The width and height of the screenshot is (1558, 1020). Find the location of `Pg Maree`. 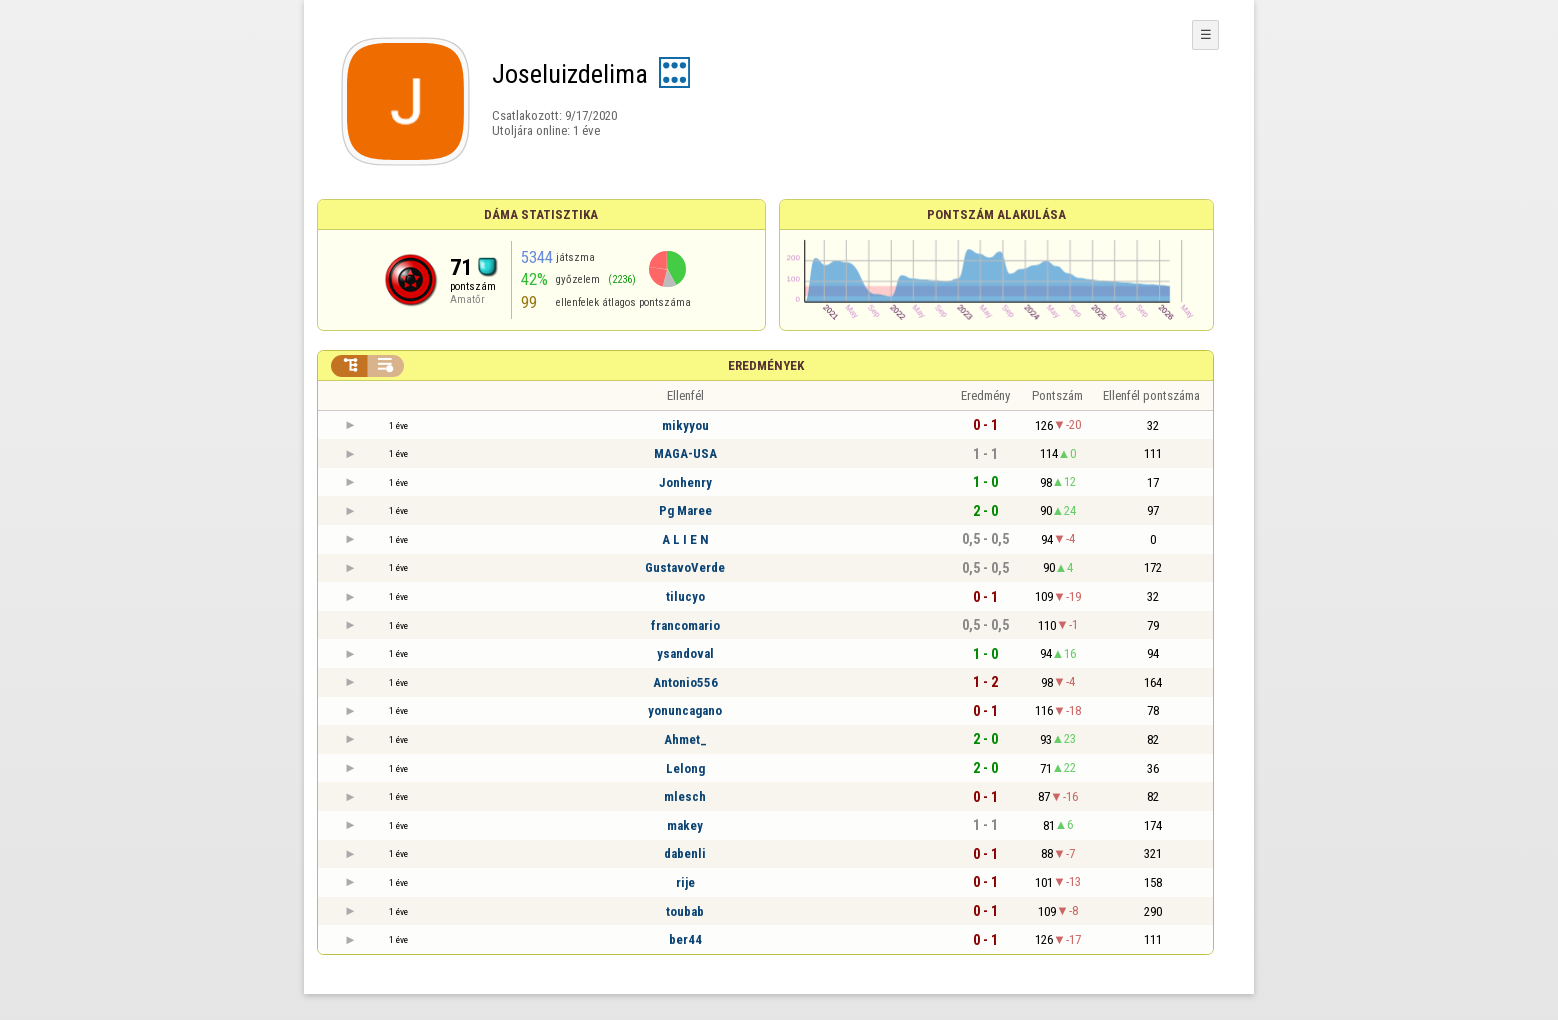

Pg Maree is located at coordinates (685, 510).